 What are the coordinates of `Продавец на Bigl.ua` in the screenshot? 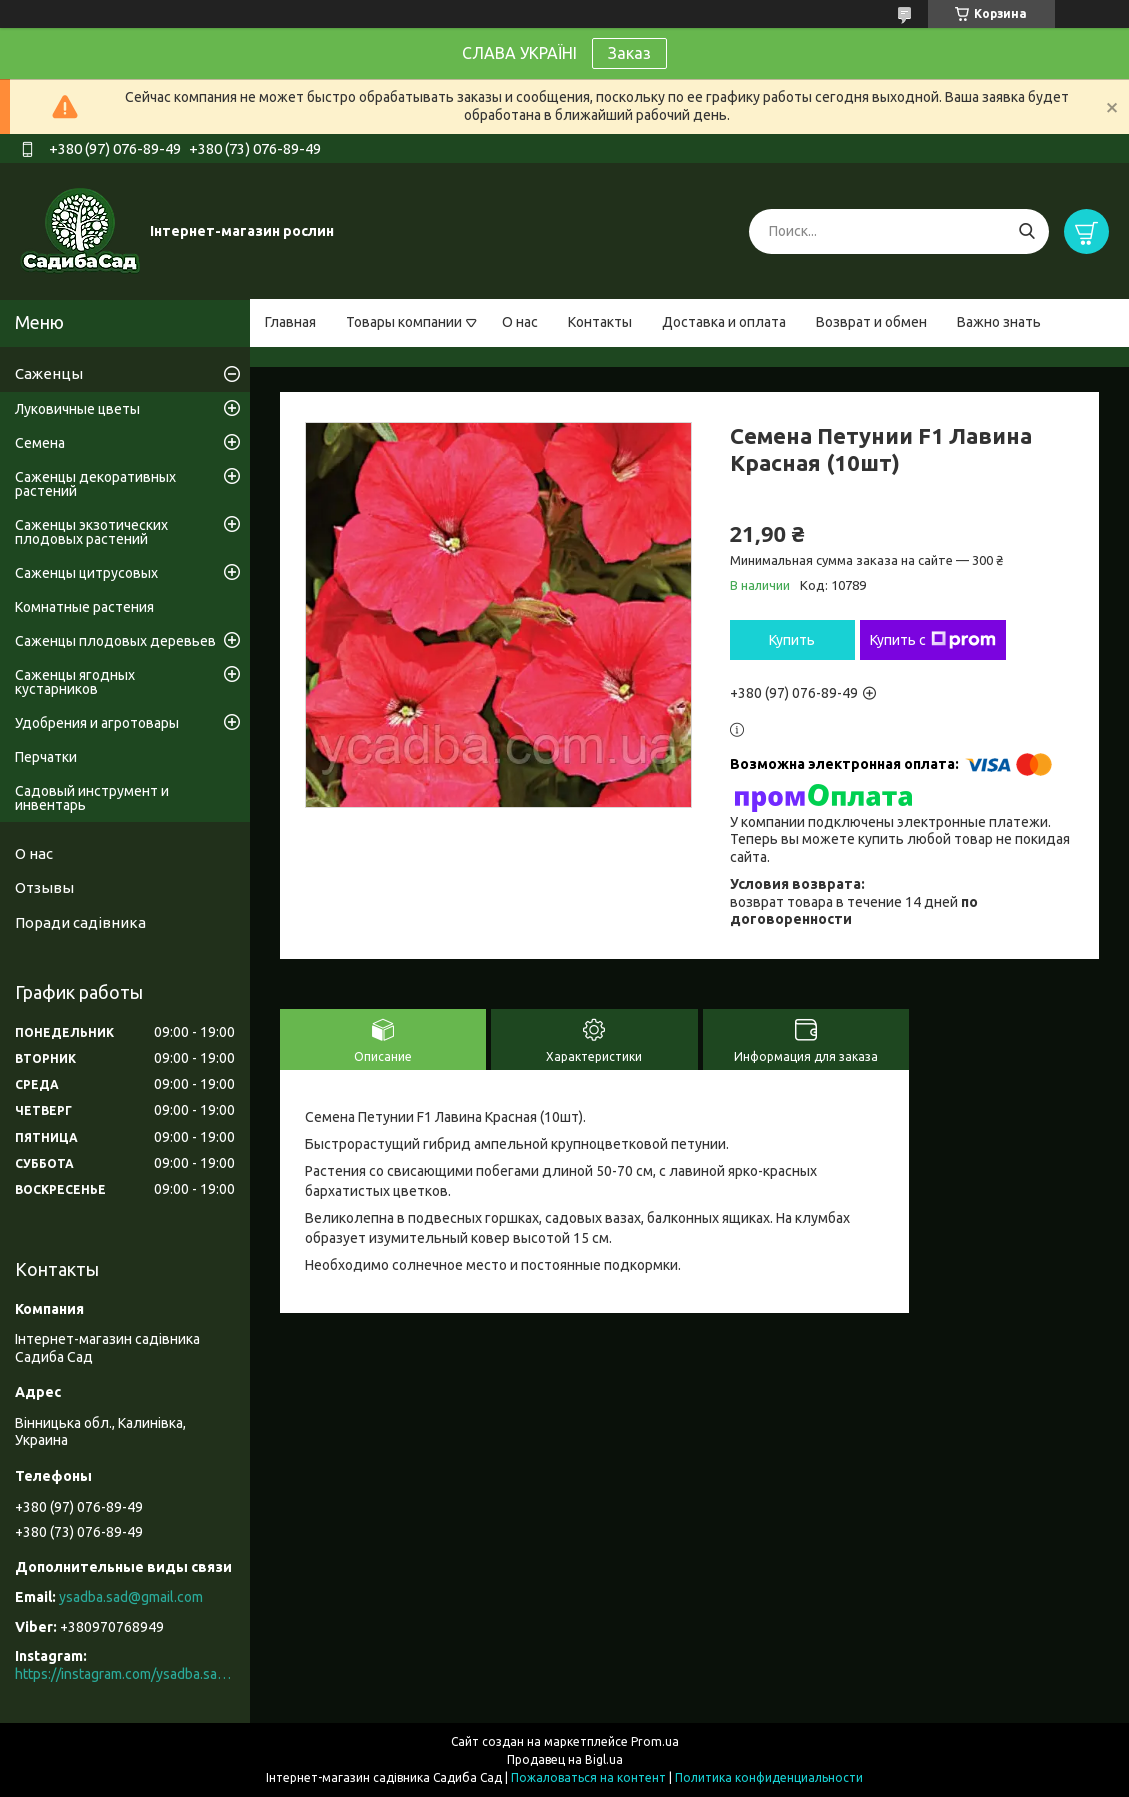 It's located at (565, 1759).